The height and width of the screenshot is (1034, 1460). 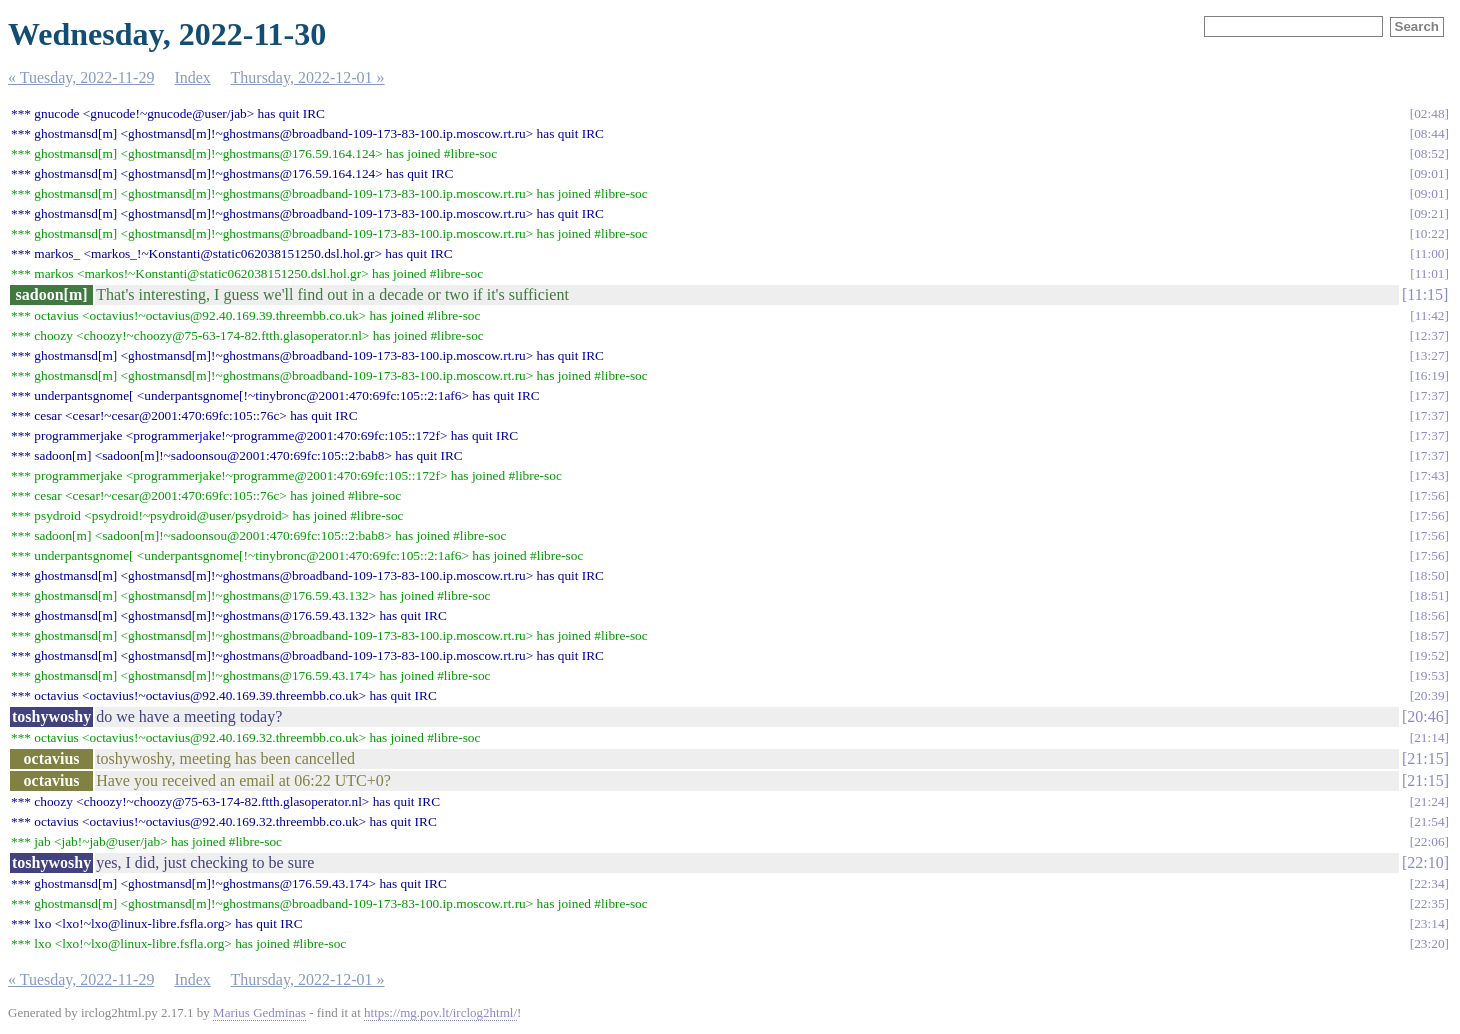 What do you see at coordinates (1429, 635) in the screenshot?
I see `18:57` at bounding box center [1429, 635].